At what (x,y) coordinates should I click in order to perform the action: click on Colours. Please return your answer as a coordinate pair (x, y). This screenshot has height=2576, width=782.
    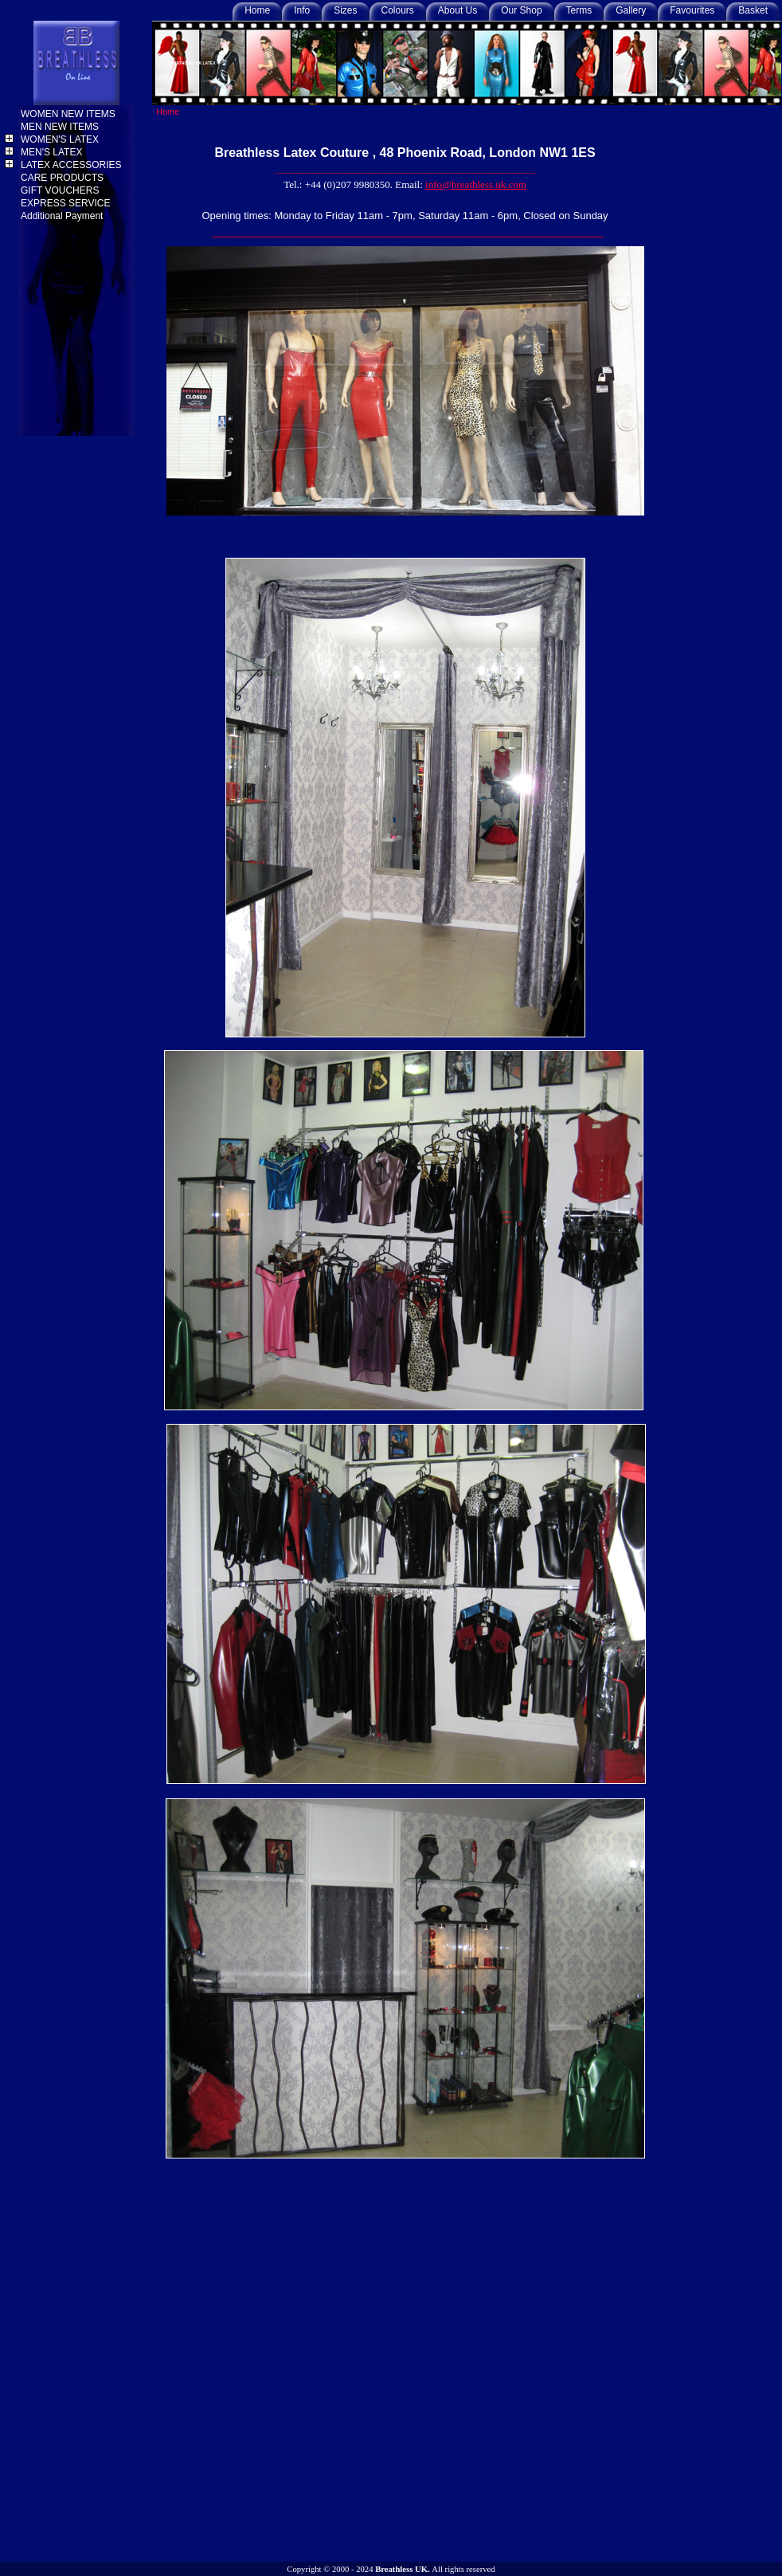
    Looking at the image, I should click on (397, 10).